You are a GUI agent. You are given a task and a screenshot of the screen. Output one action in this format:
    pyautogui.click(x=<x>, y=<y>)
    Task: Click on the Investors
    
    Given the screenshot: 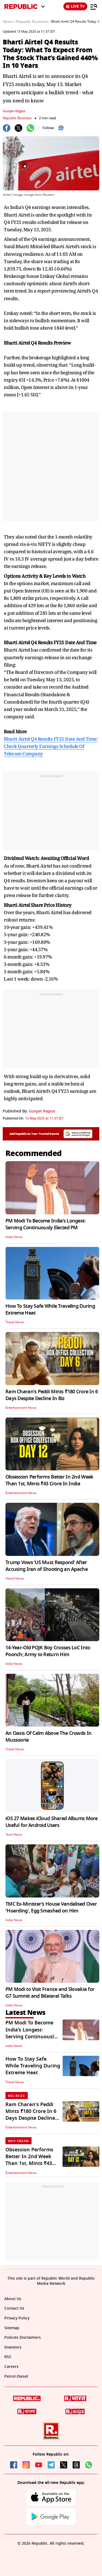 What is the action you would take?
    pyautogui.click(x=12, y=2347)
    